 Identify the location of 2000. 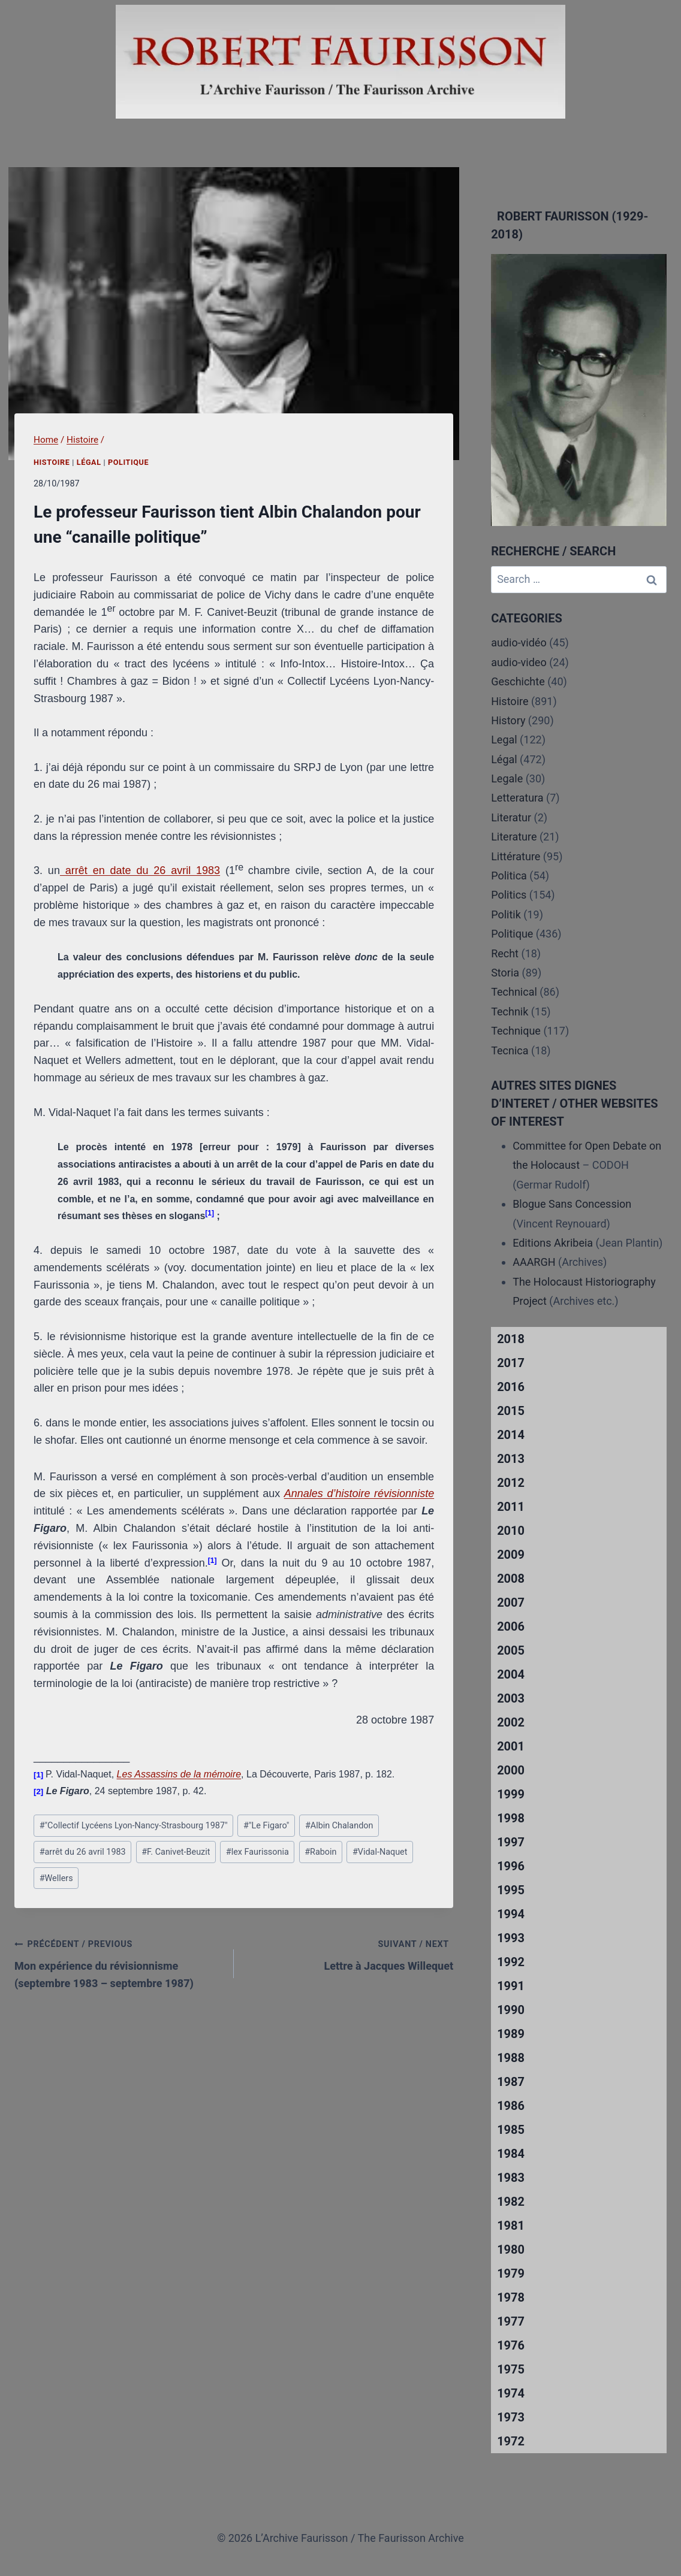
(511, 1770).